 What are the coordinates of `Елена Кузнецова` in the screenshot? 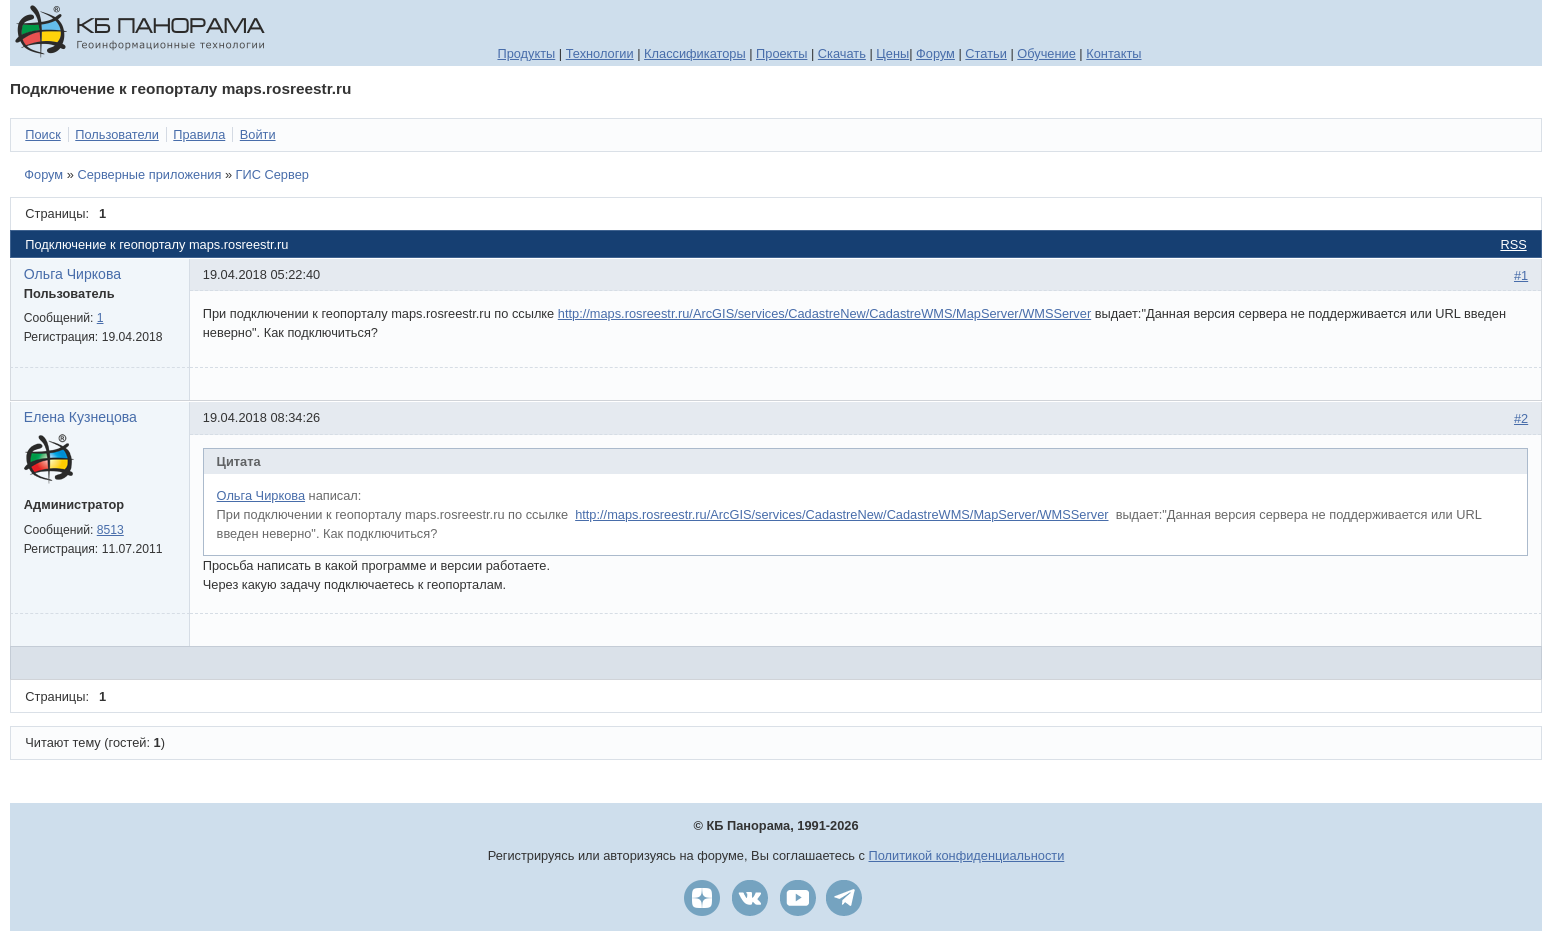 It's located at (80, 417).